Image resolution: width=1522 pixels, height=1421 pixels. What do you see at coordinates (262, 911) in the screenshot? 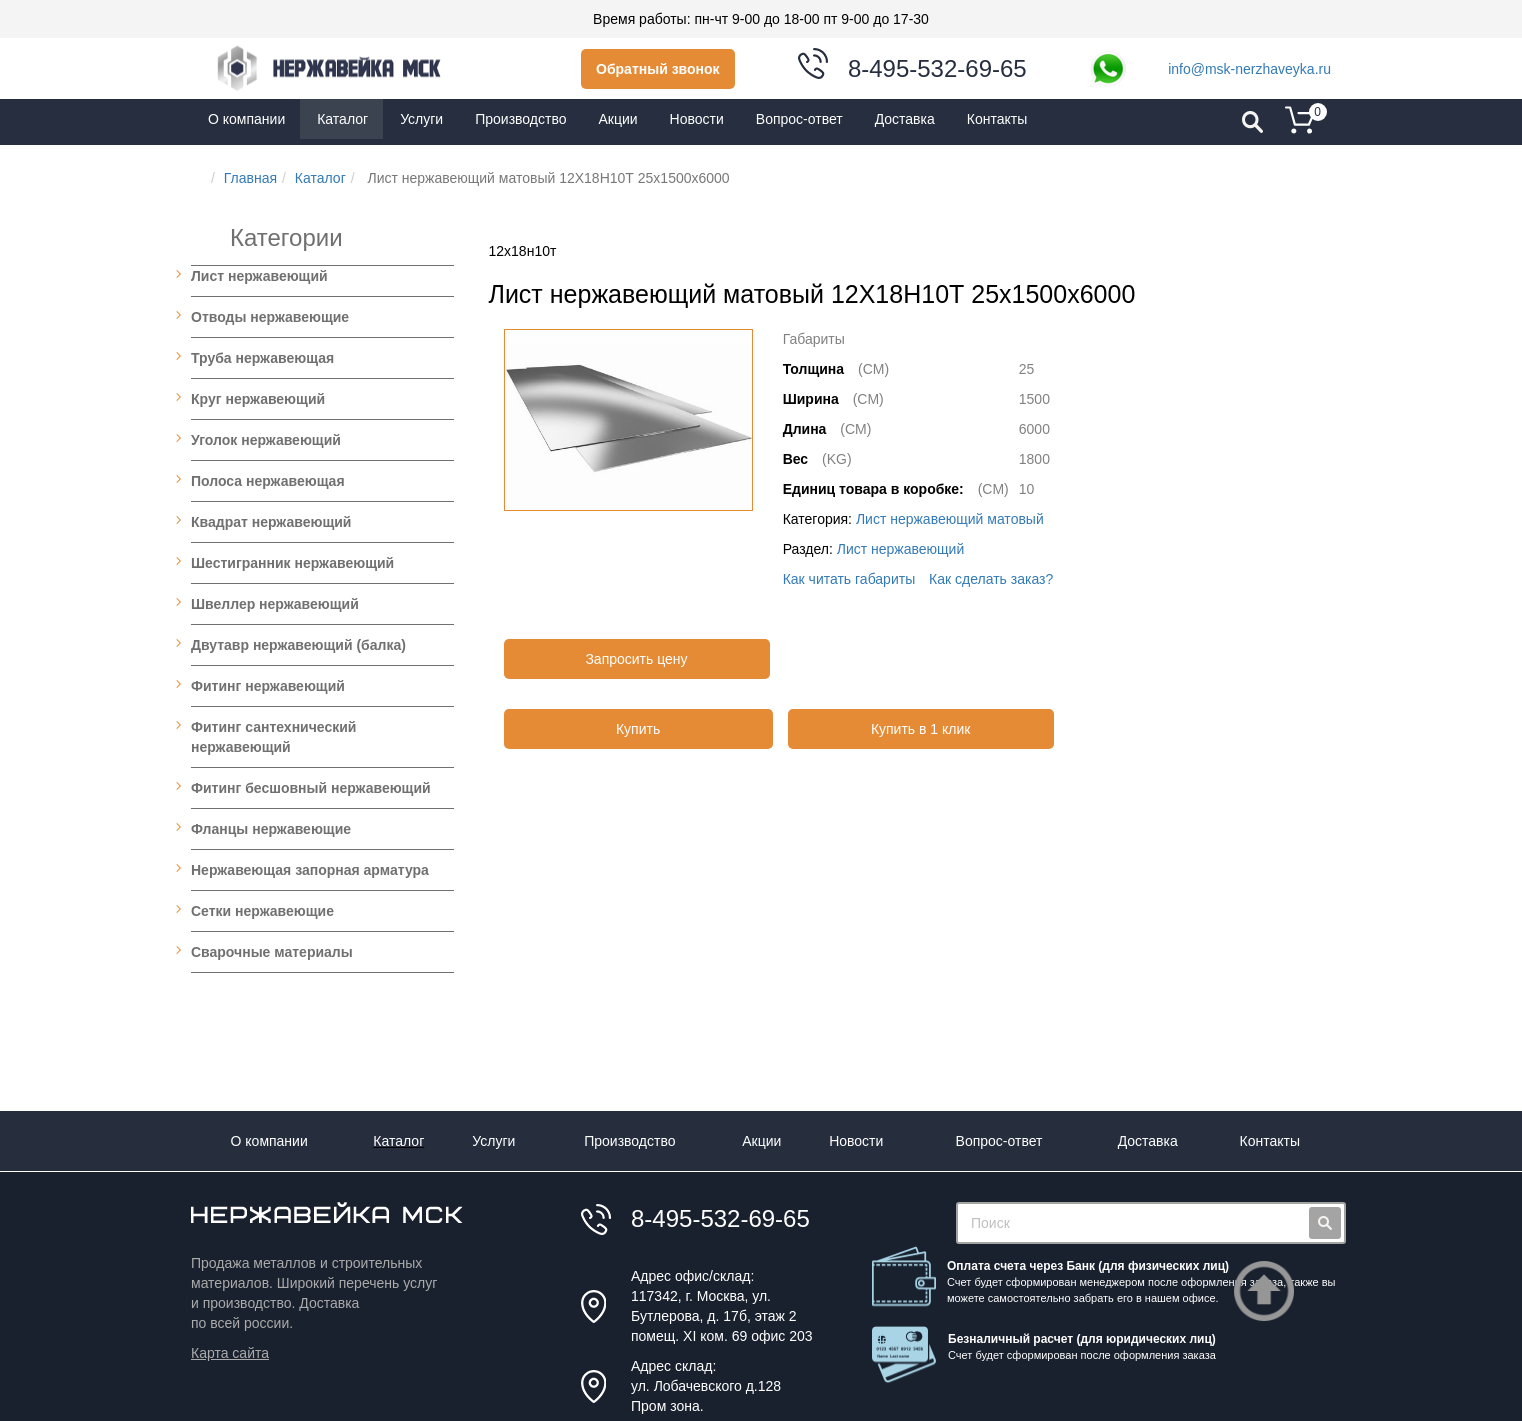
I see `Сетки нержавеющие` at bounding box center [262, 911].